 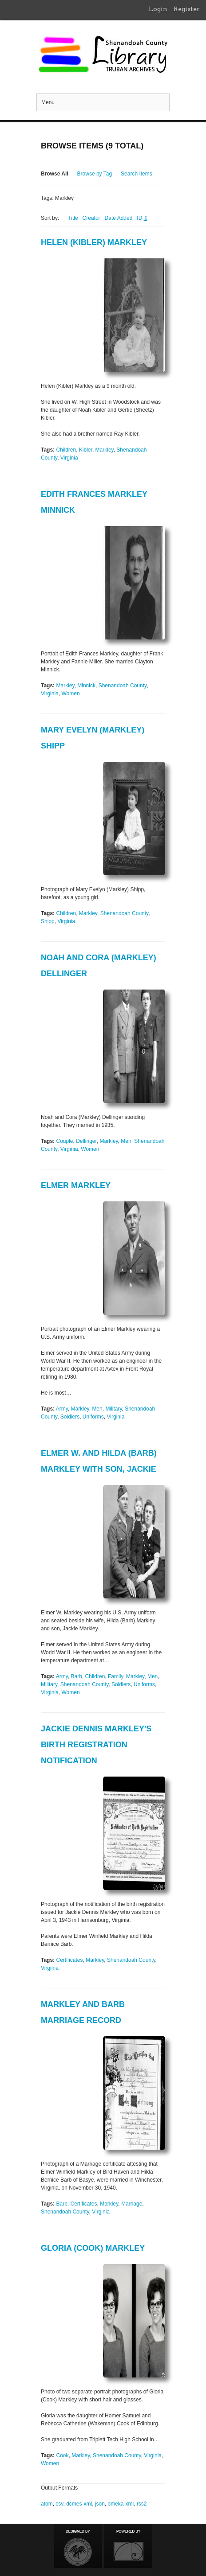 I want to click on Shipp, so click(x=48, y=921).